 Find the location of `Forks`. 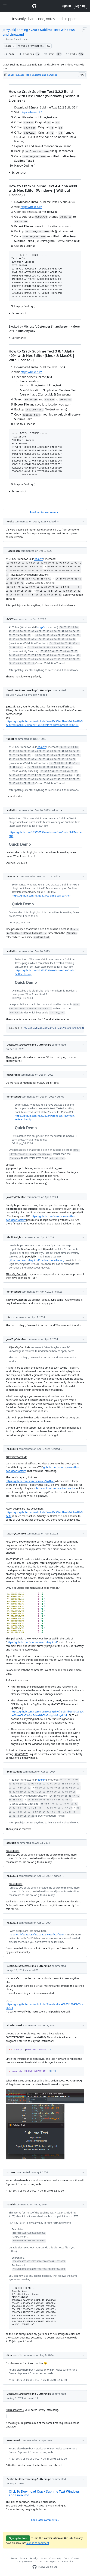

Forks is located at coordinates (75, 54).